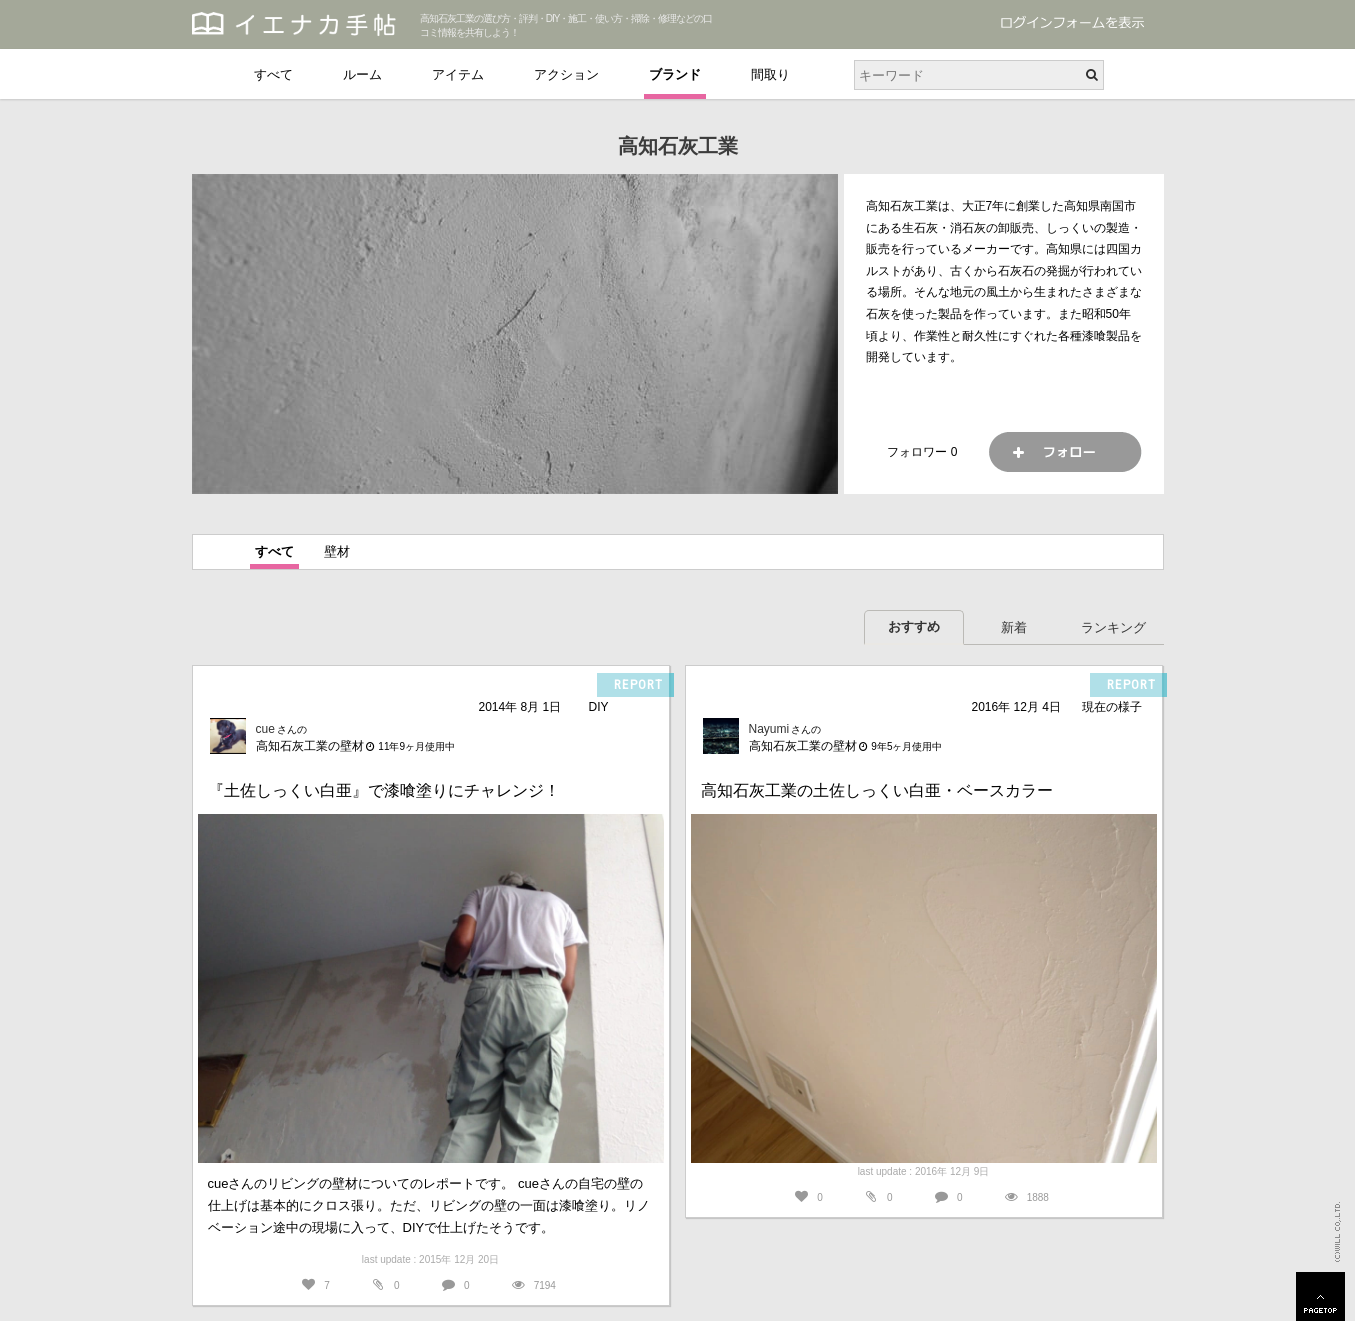  I want to click on PAGETOP, so click(1320, 1296).